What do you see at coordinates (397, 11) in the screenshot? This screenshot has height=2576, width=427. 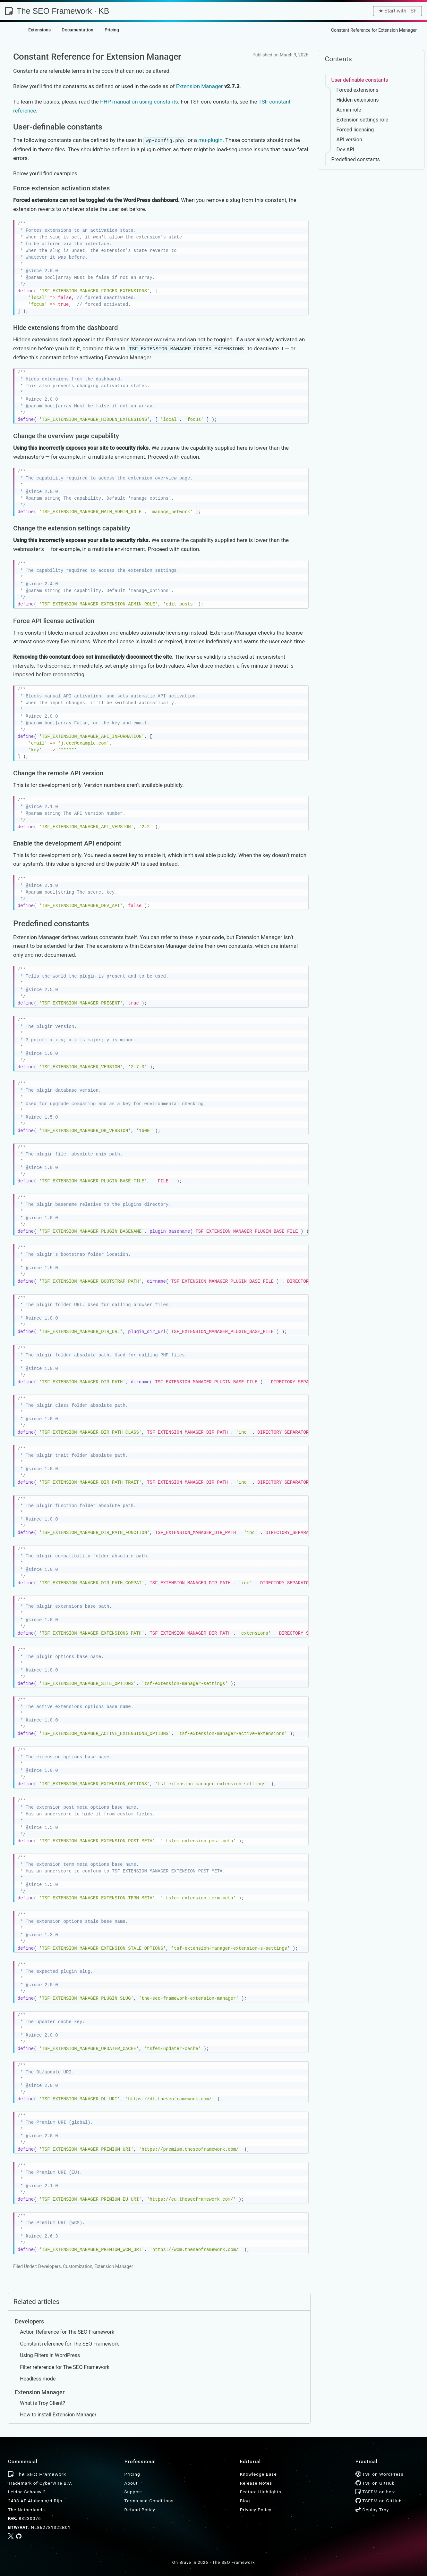 I see `★︎ Start with TSF` at bounding box center [397, 11].